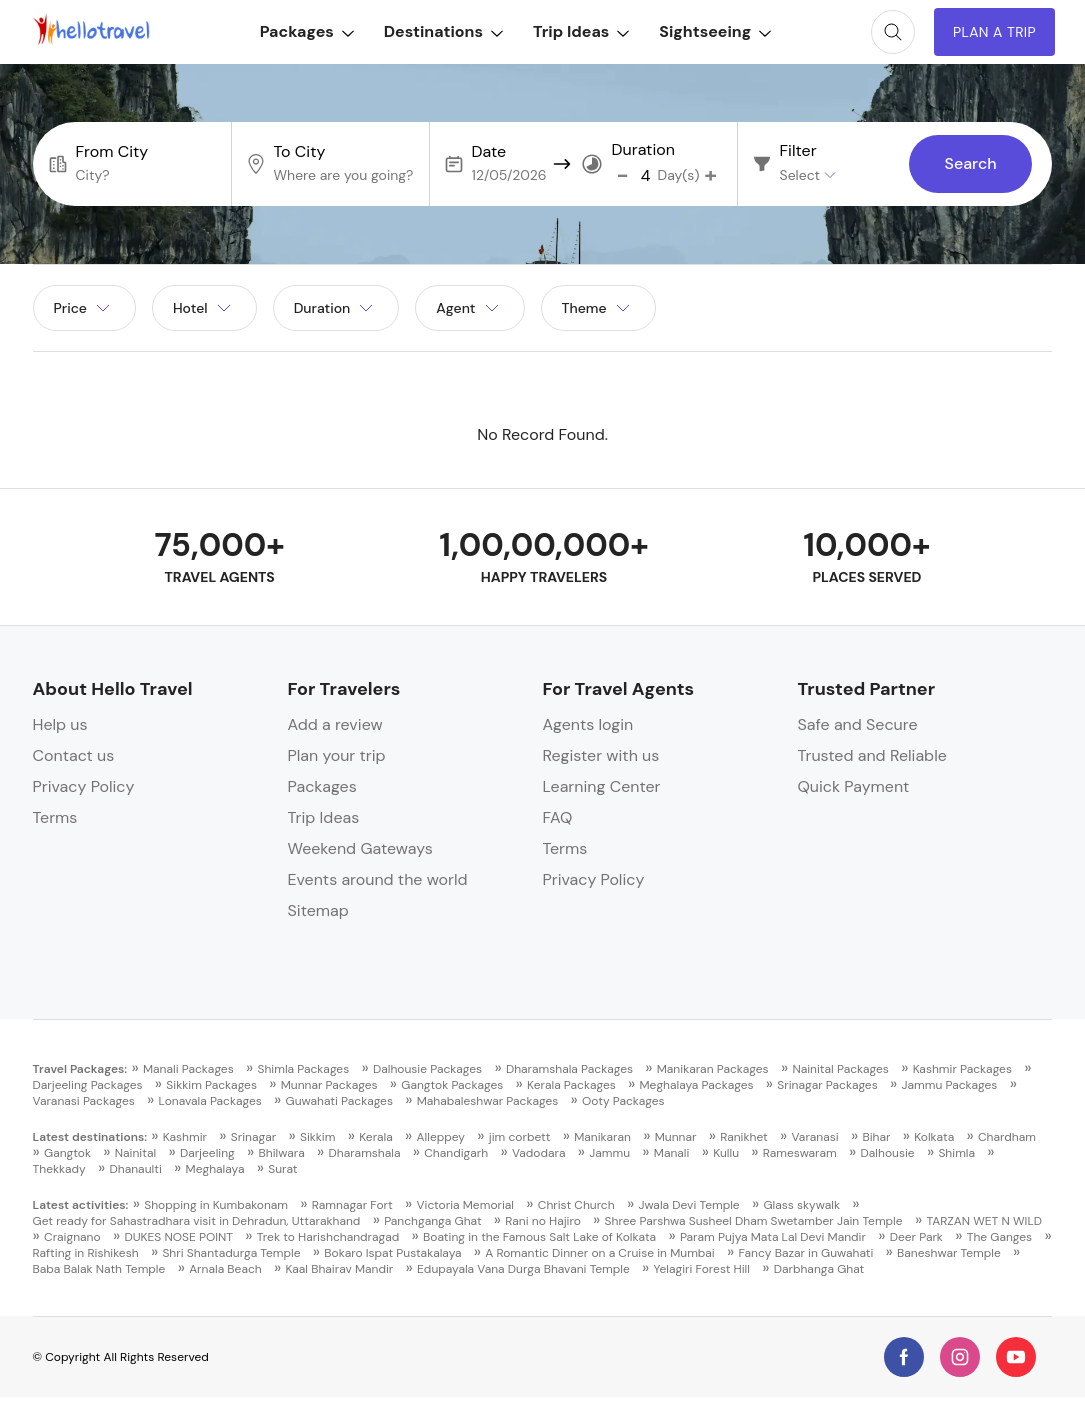 The width and height of the screenshot is (1085, 1426). I want to click on Victoria Memorial, so click(465, 1205).